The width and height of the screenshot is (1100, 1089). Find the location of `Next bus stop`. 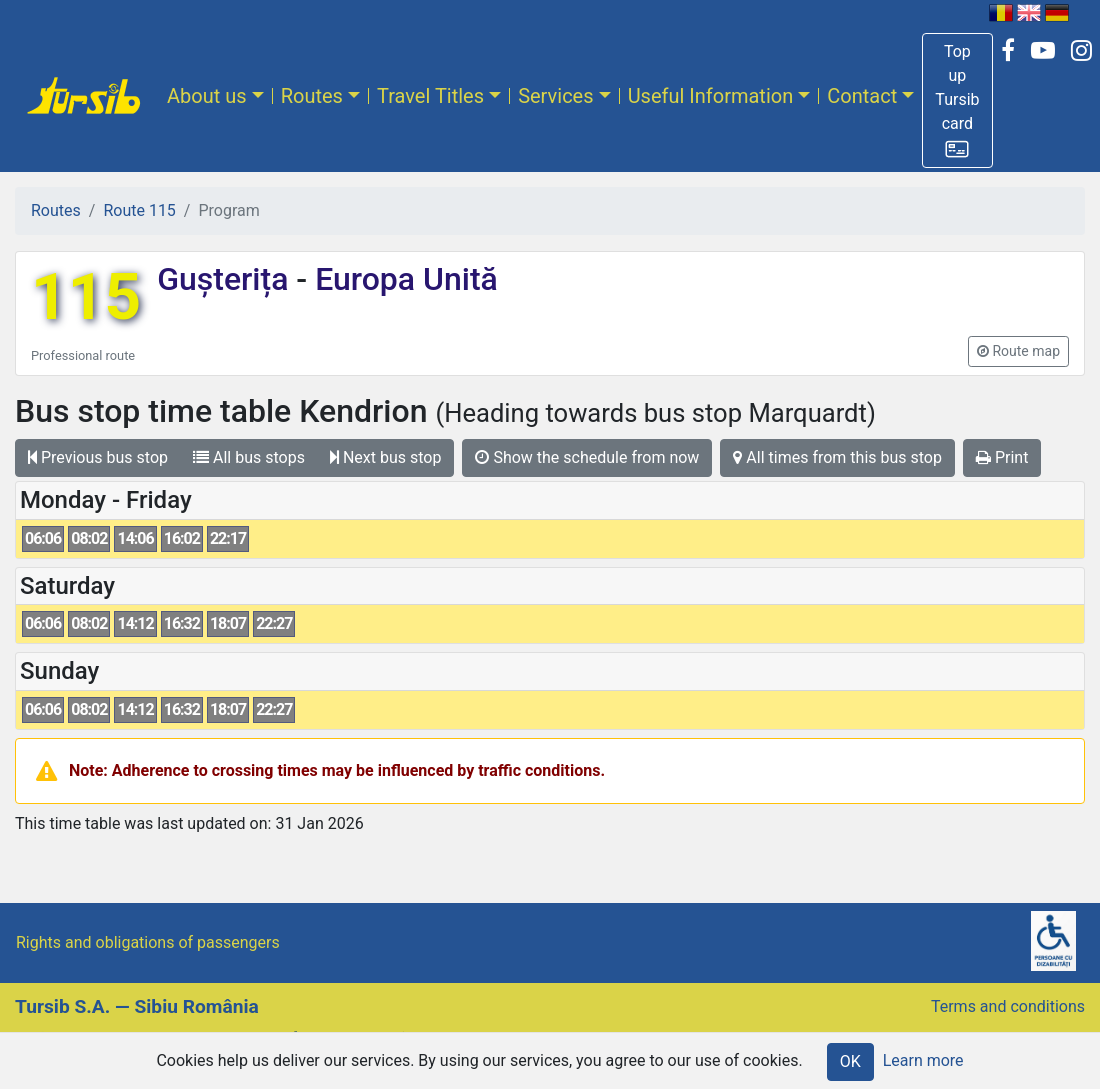

Next bus stop is located at coordinates (386, 457).